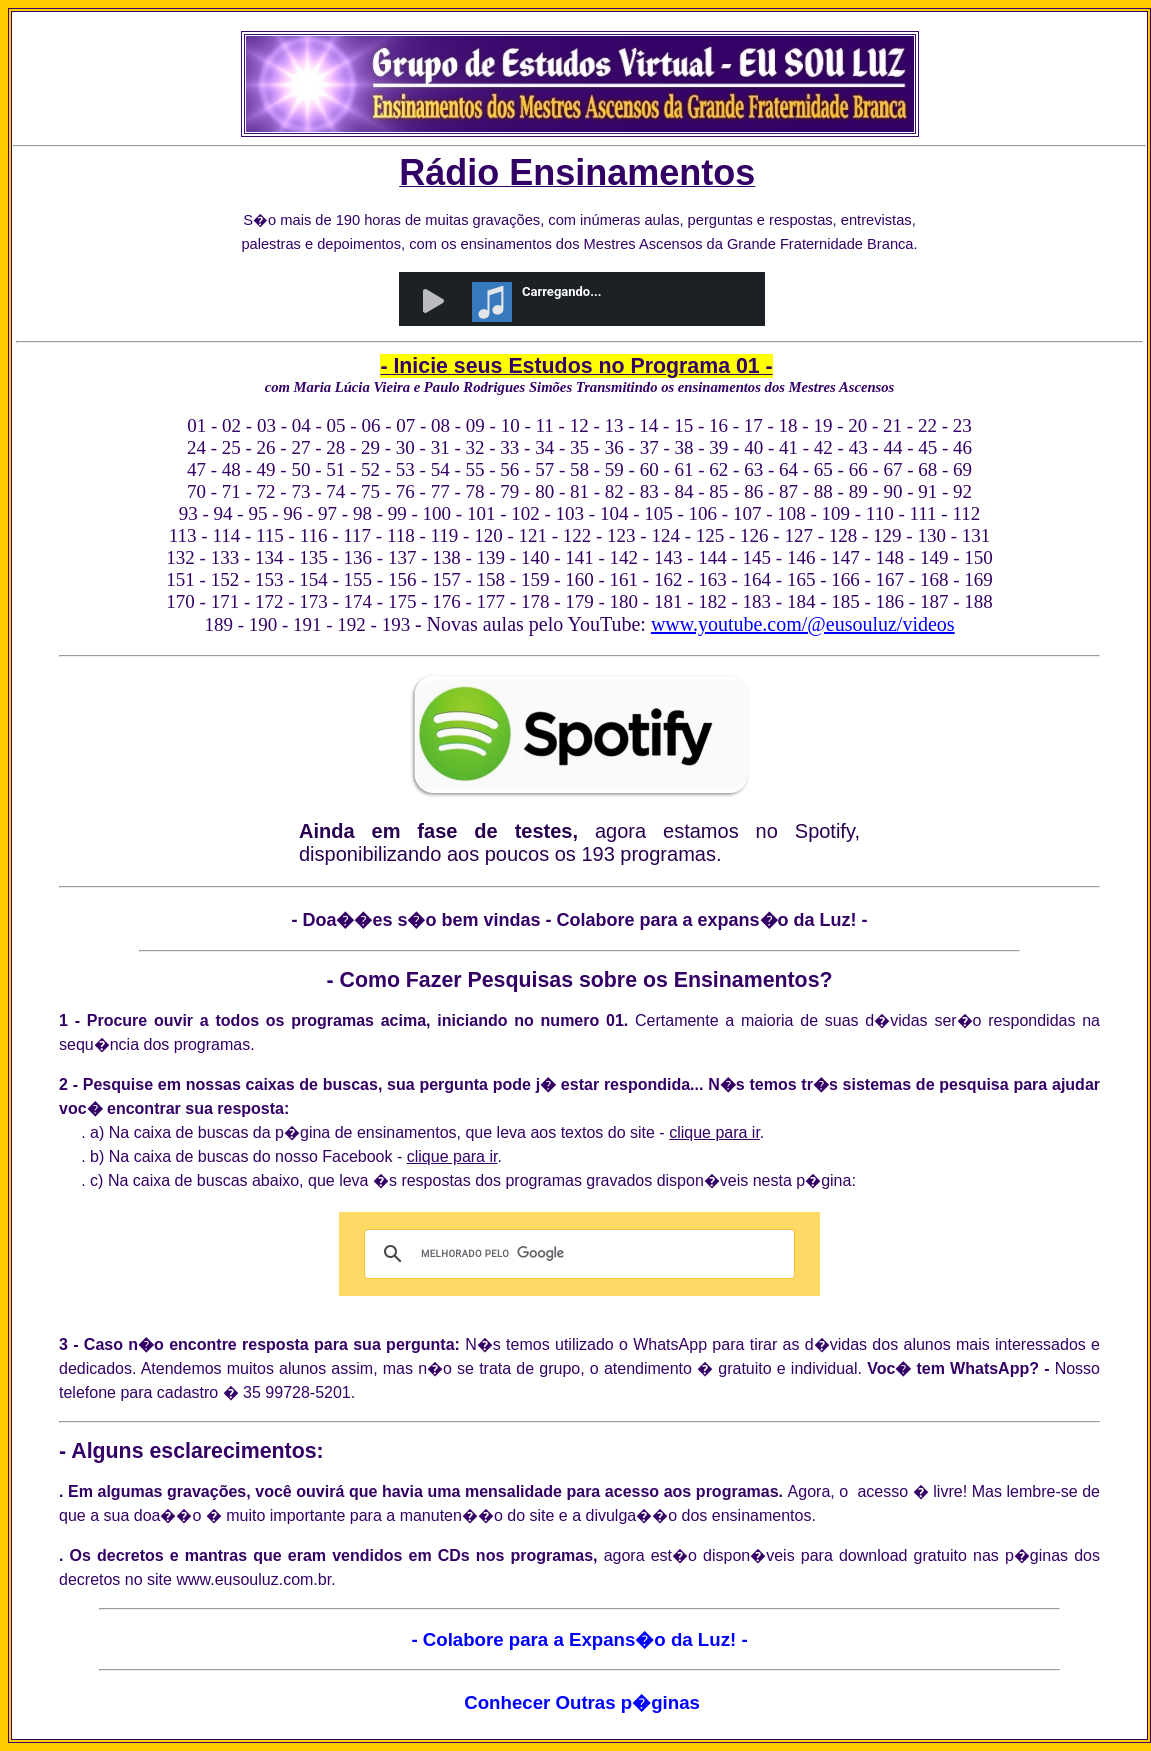 Image resolution: width=1151 pixels, height=1751 pixels. I want to click on 170, so click(180, 601).